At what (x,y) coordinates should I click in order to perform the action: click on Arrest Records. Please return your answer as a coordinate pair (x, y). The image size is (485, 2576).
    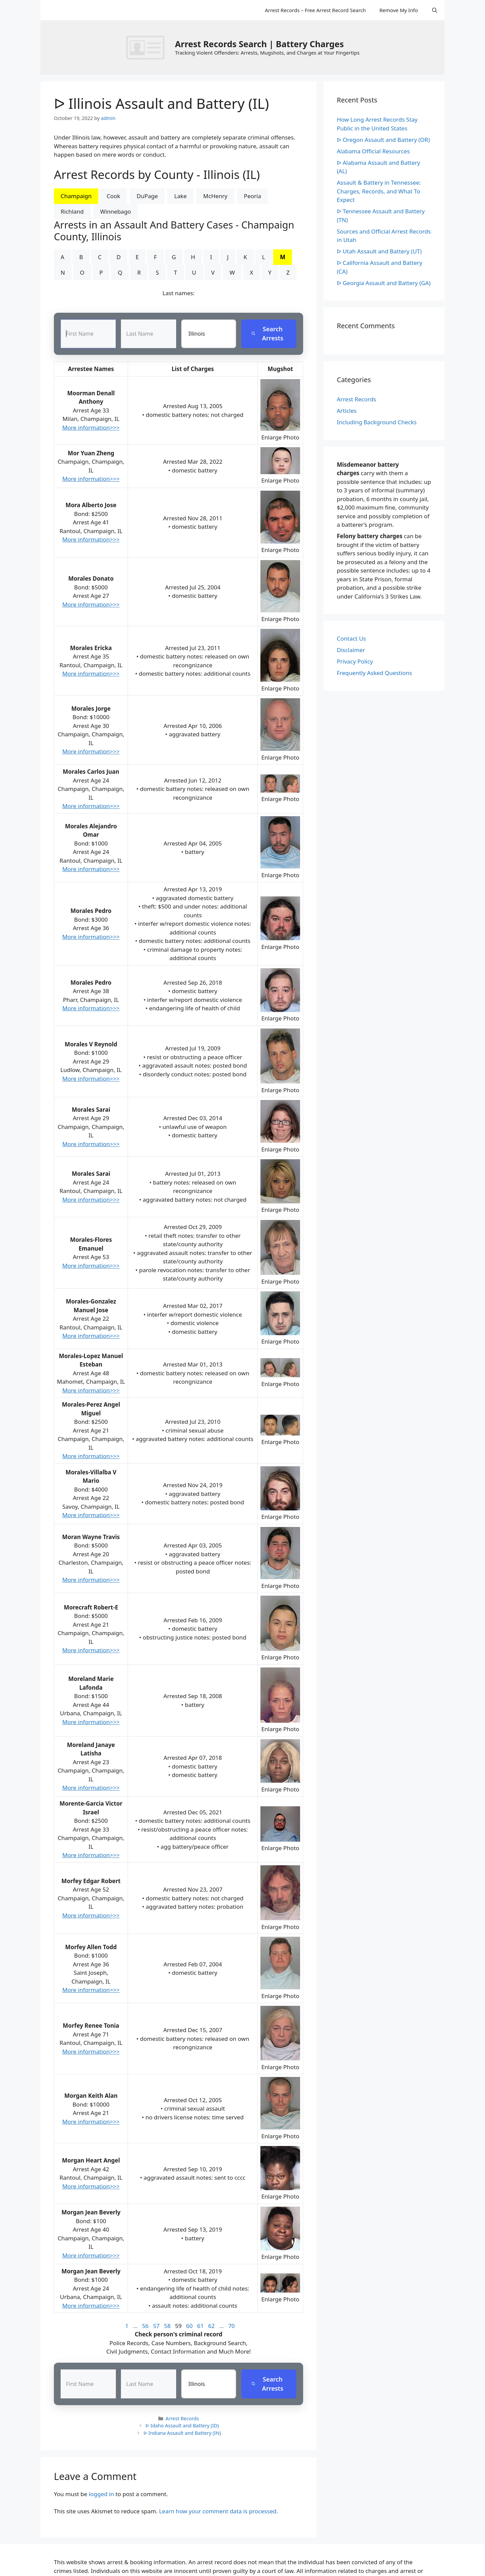
    Looking at the image, I should click on (182, 2418).